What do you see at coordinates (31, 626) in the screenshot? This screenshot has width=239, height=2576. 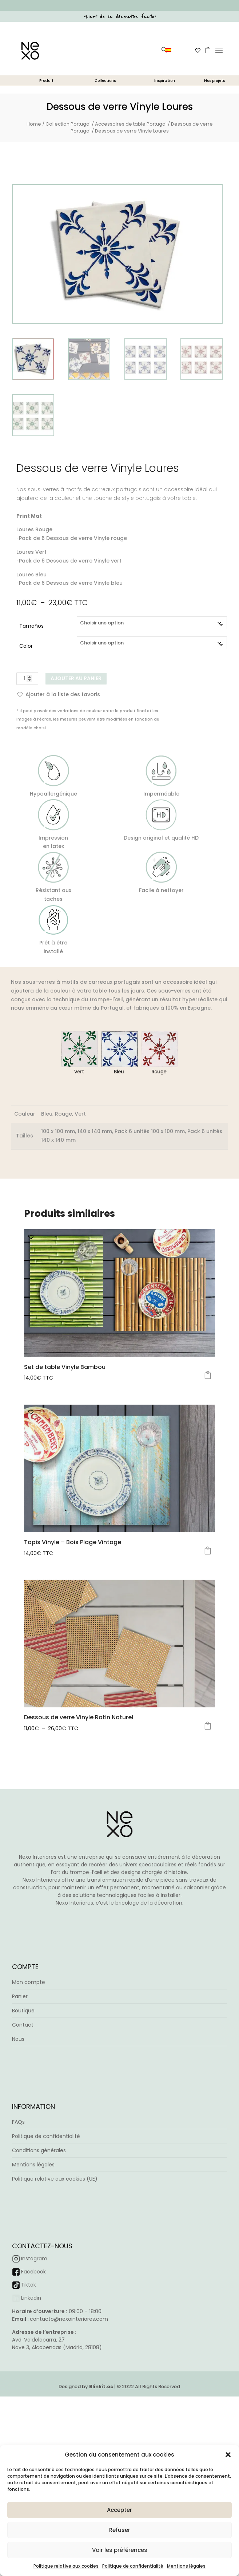 I see `Tamaños` at bounding box center [31, 626].